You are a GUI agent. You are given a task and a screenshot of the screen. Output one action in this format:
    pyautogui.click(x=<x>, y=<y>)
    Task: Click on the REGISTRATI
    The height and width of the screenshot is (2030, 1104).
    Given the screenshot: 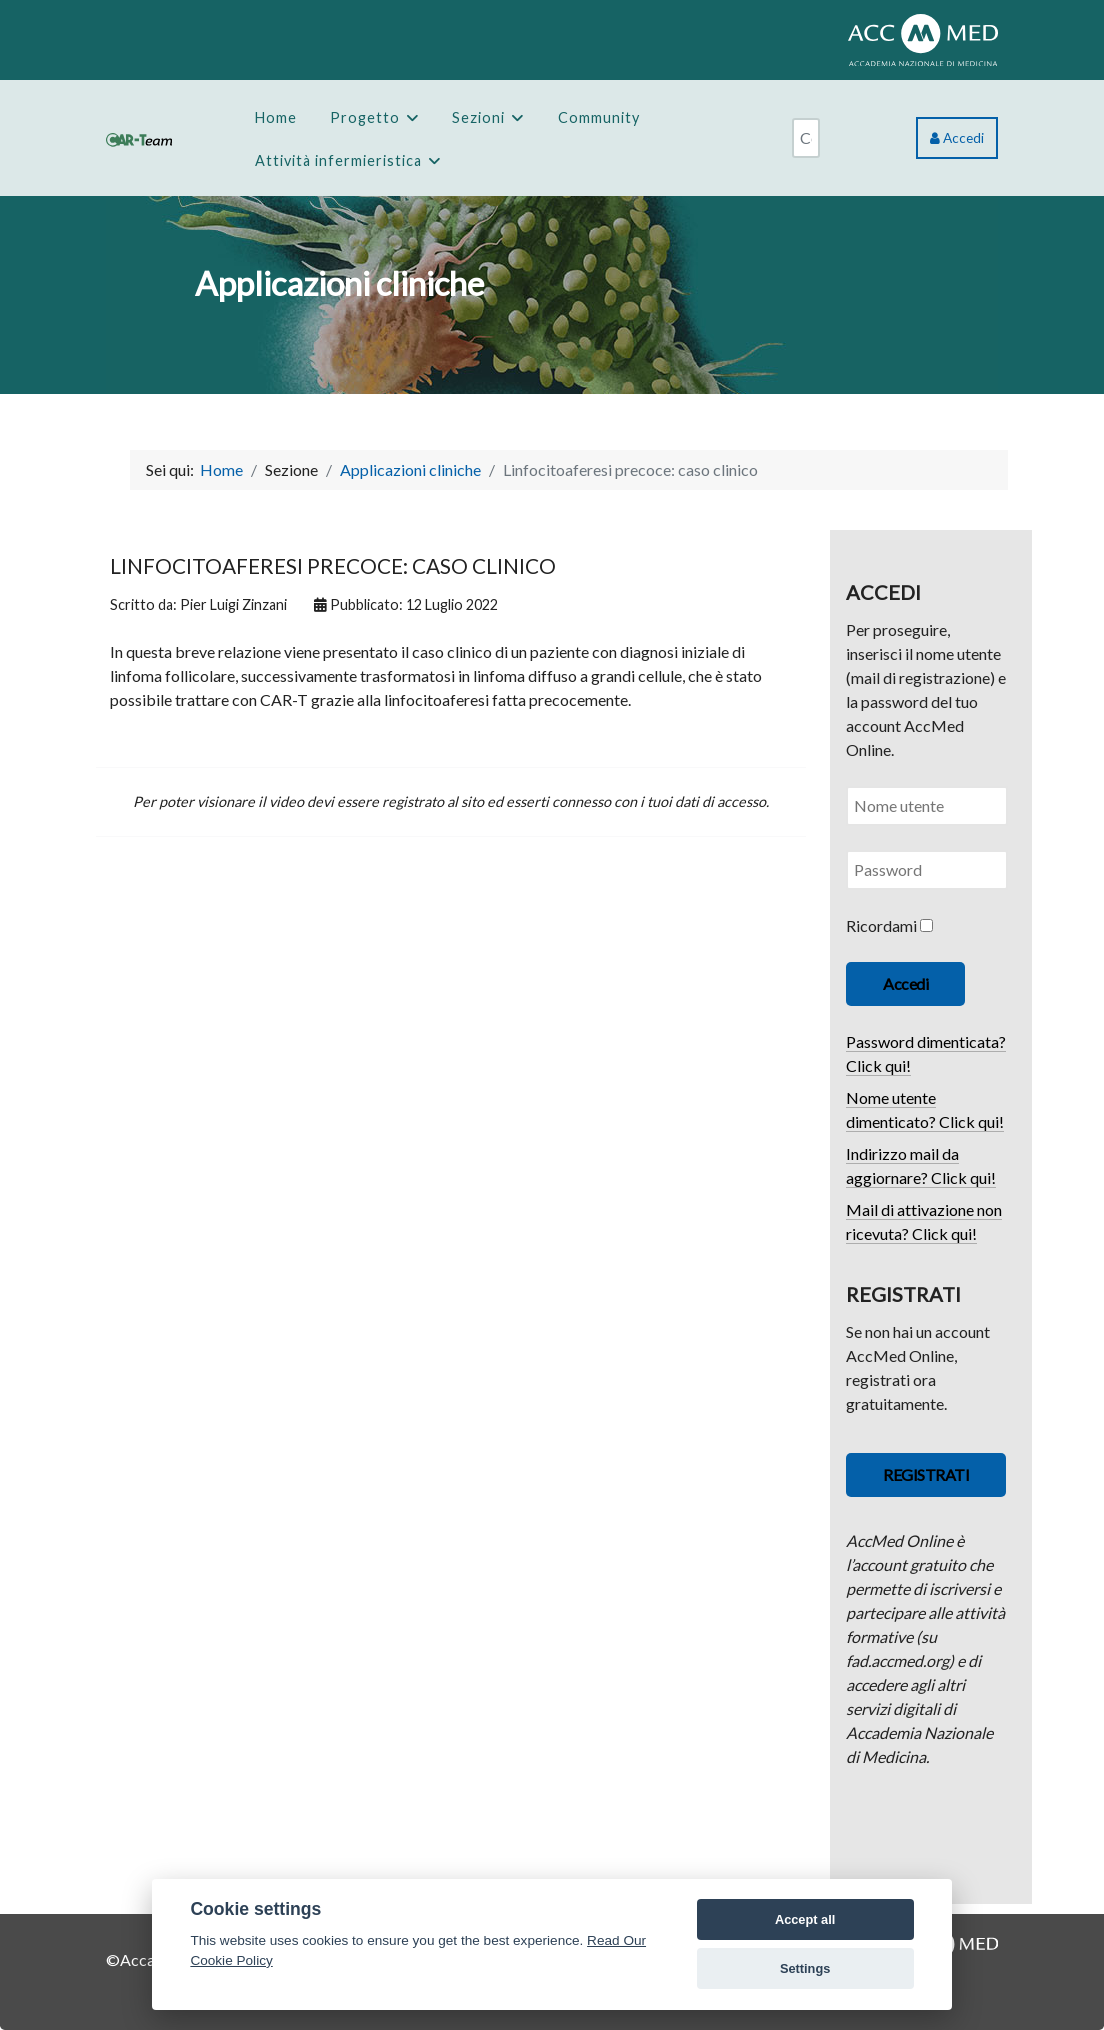 What is the action you would take?
    pyautogui.click(x=926, y=1474)
    